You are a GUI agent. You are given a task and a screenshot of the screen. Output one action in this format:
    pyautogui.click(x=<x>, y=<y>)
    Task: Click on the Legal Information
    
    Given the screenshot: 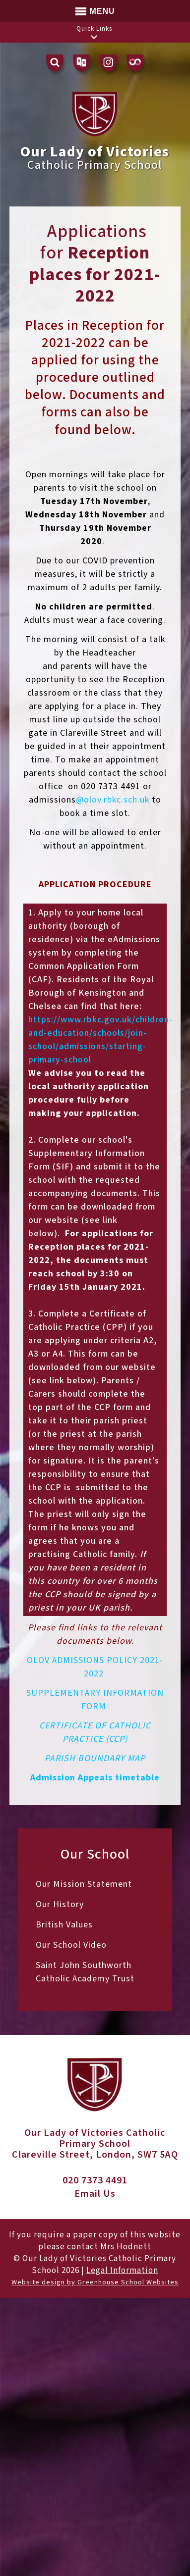 What is the action you would take?
    pyautogui.click(x=122, y=2270)
    